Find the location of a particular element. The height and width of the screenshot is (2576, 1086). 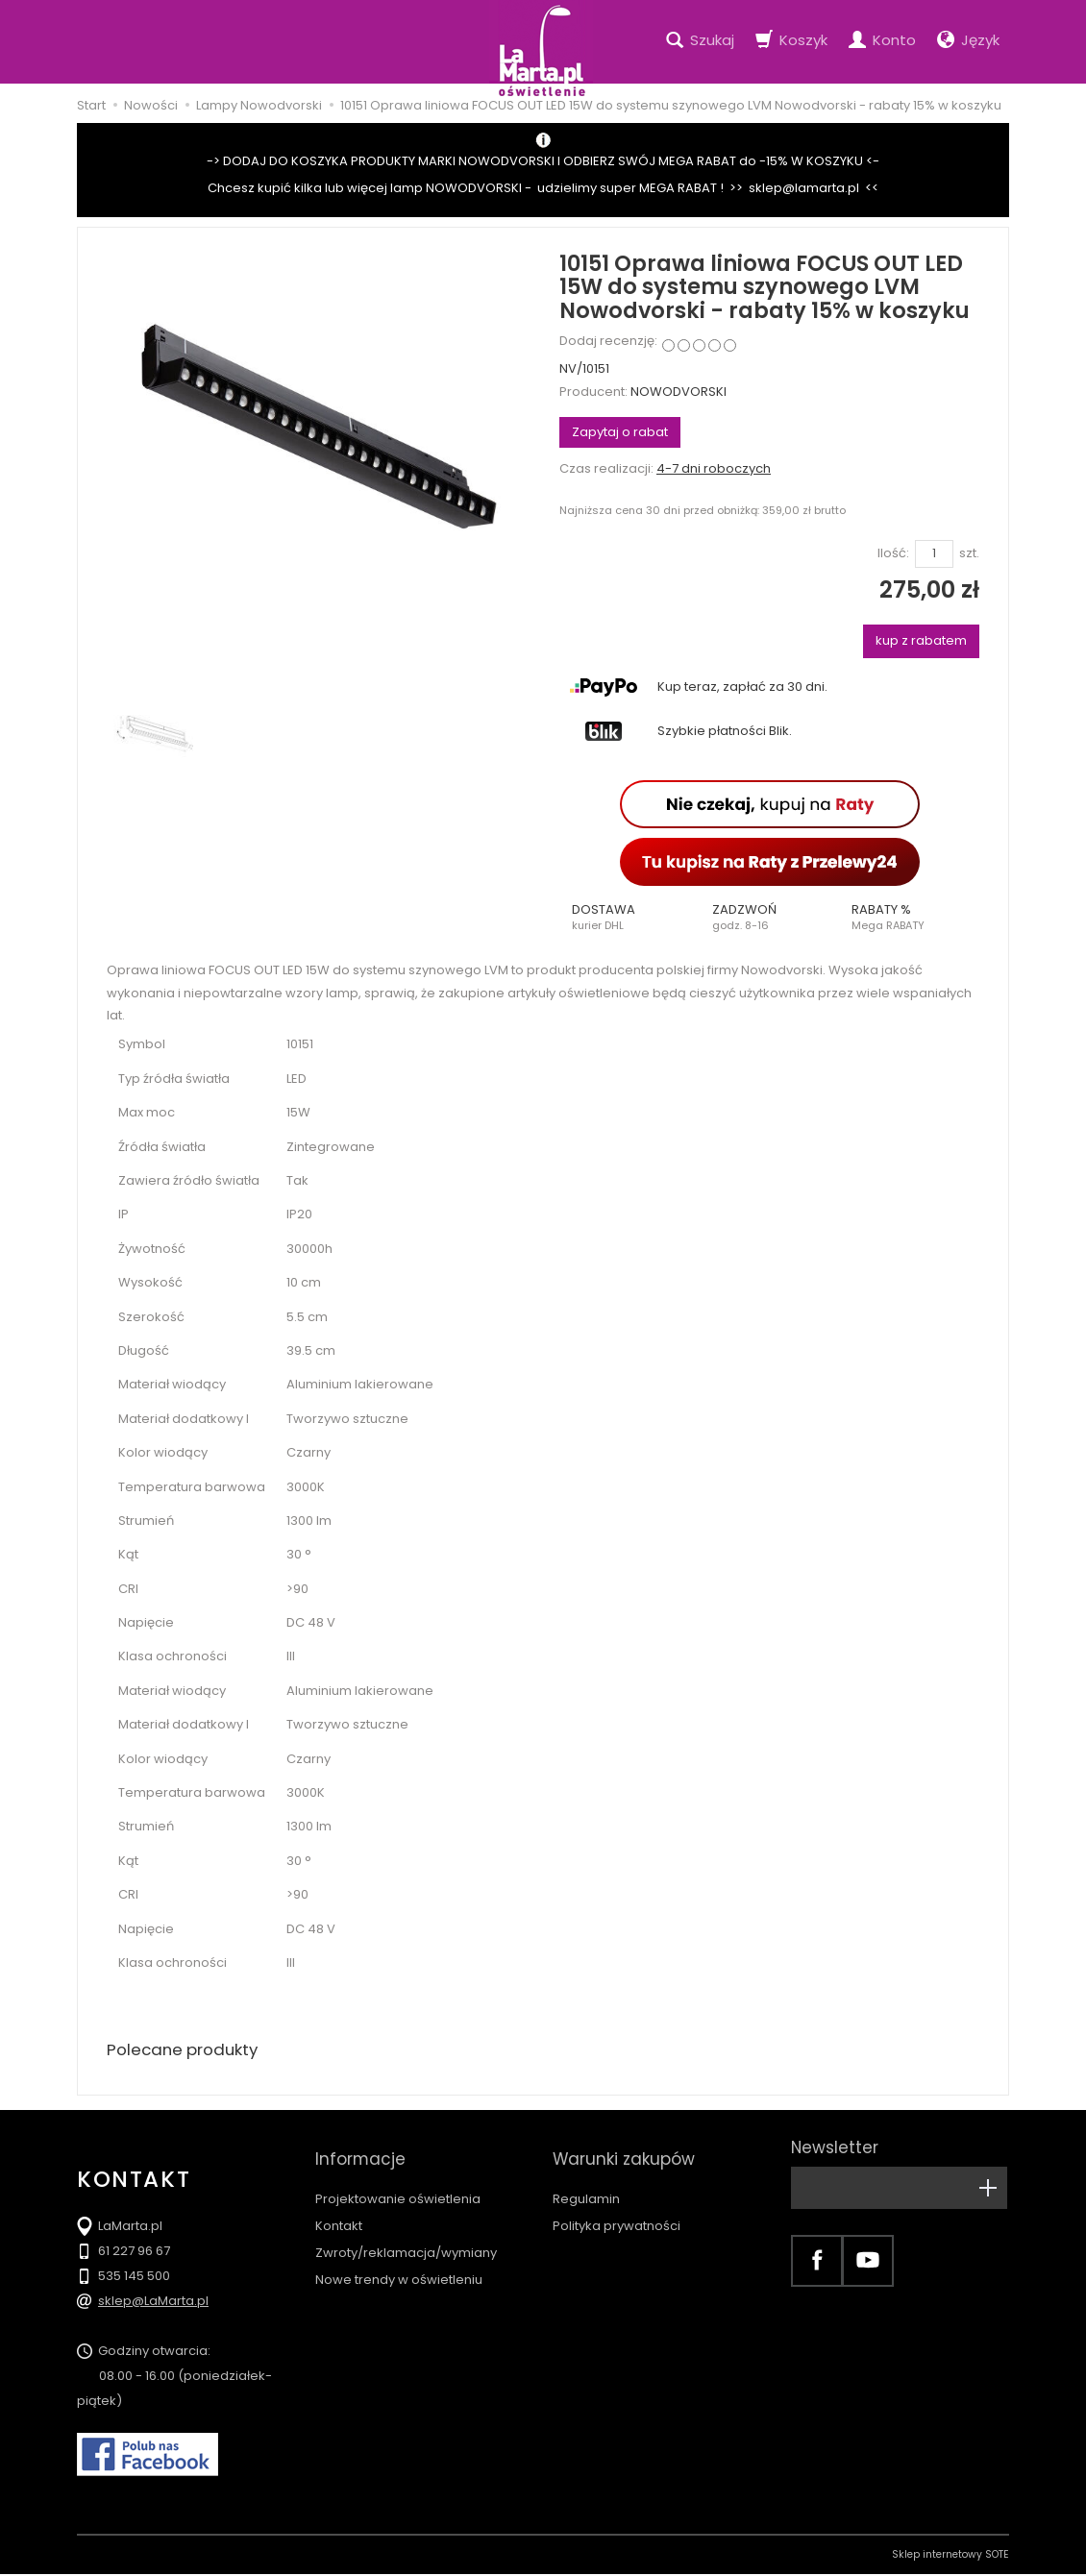

NOWODVORSKI is located at coordinates (678, 391).